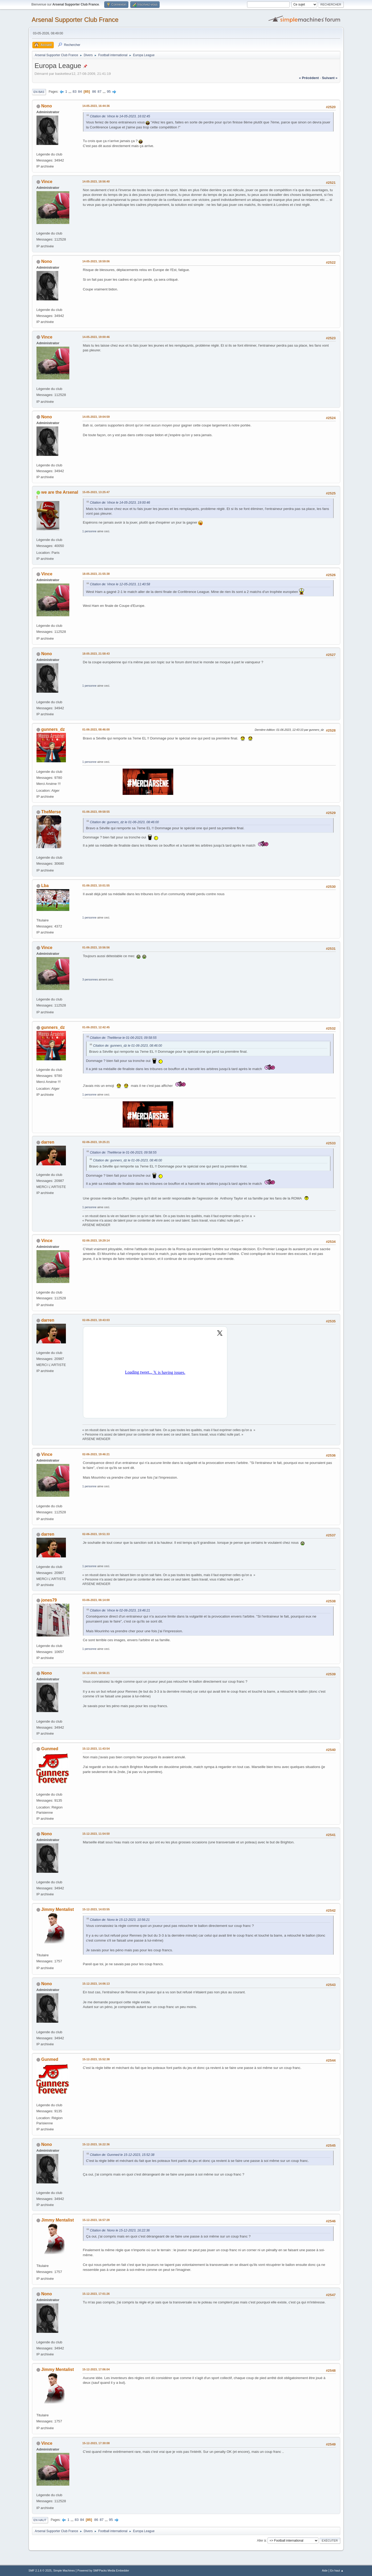 This screenshot has width=372, height=2576. Describe the element at coordinates (96, 885) in the screenshot. I see `01-06-2023, 10:01:55` at that location.